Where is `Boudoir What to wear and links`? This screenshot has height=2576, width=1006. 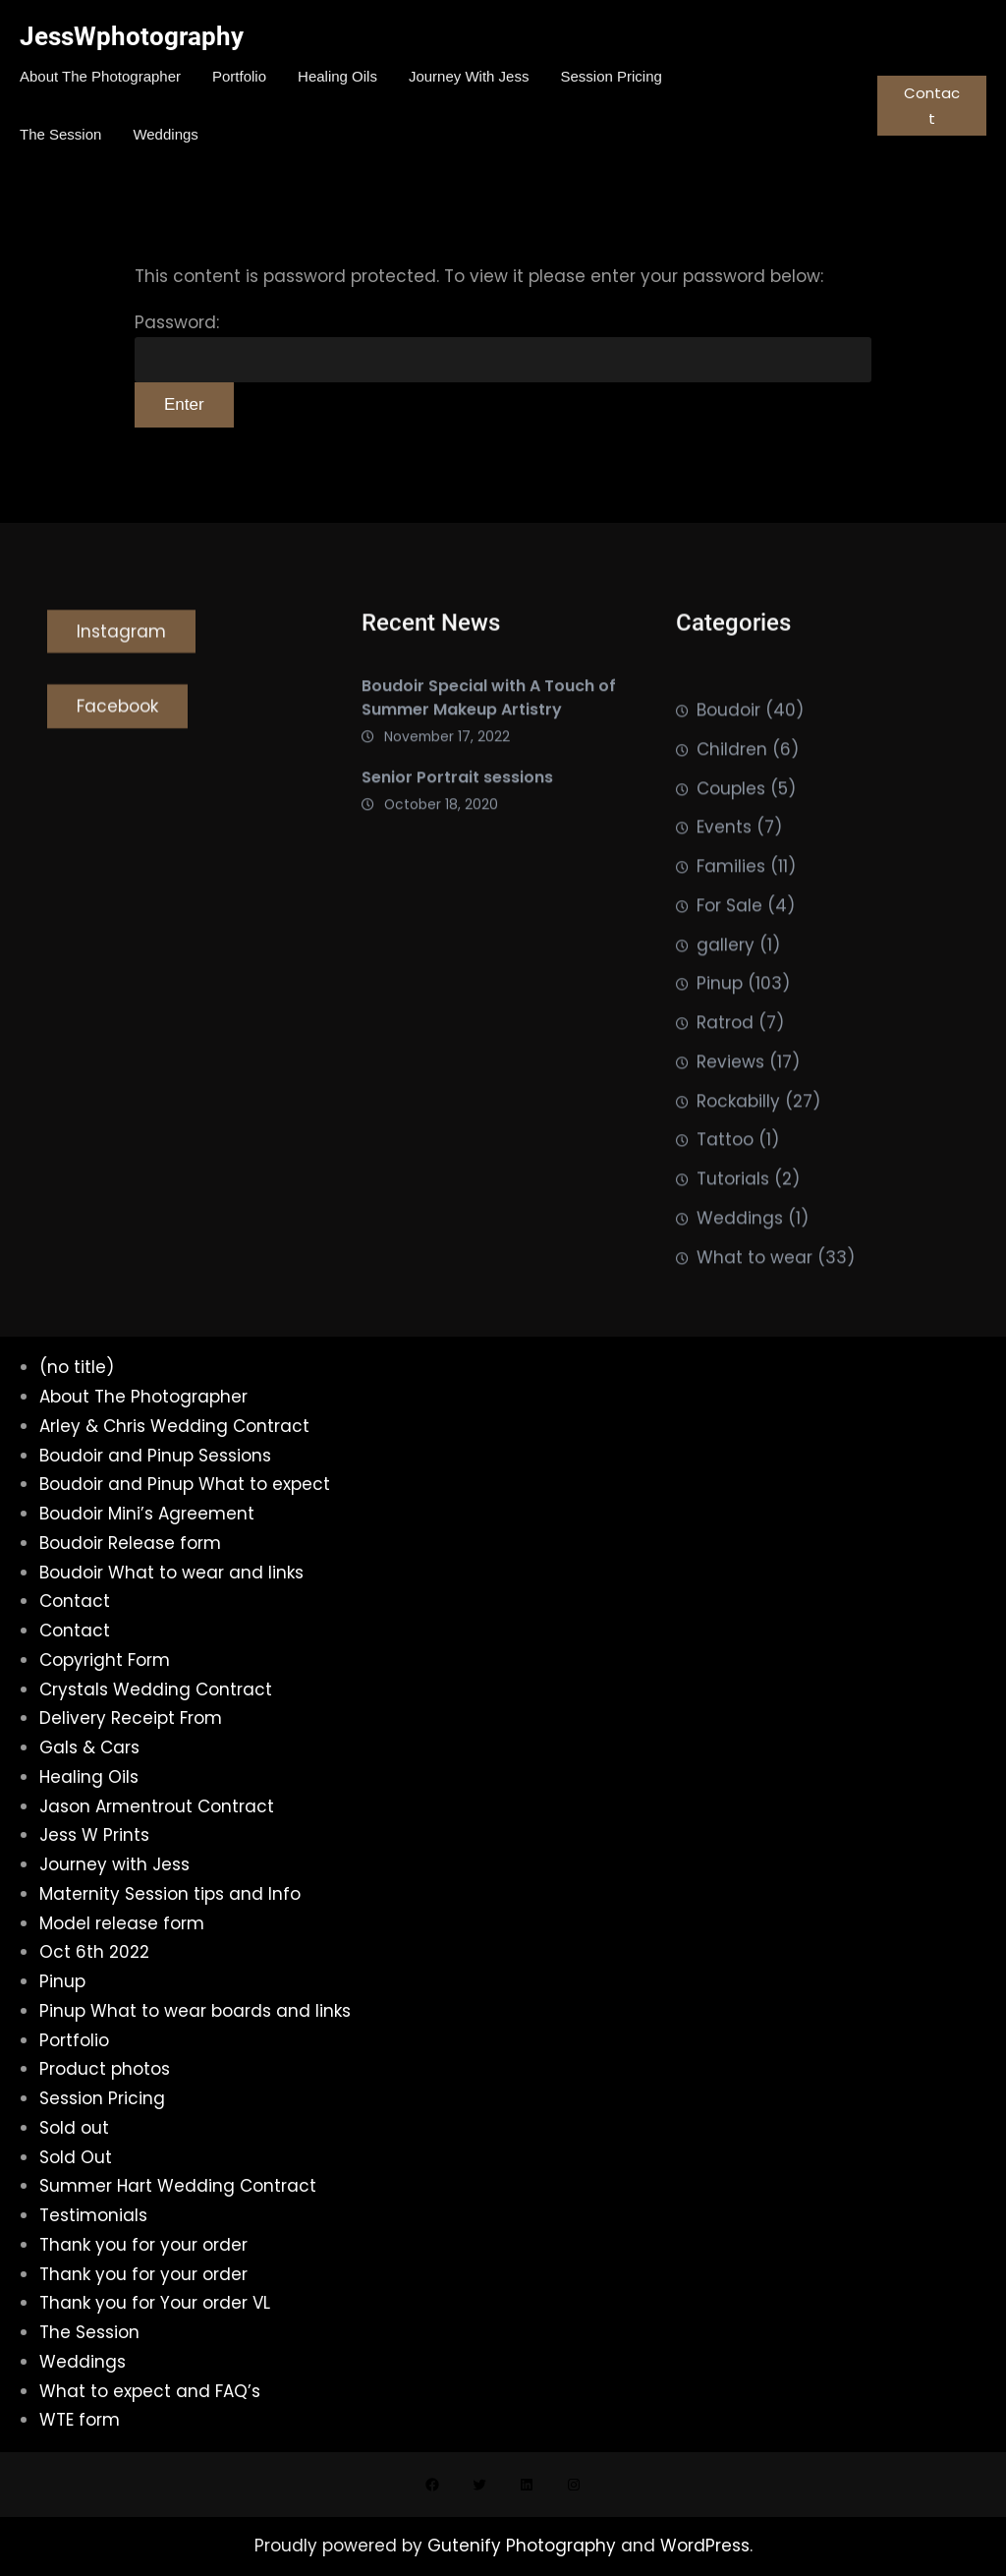
Boudoir What to wear and links is located at coordinates (171, 1572).